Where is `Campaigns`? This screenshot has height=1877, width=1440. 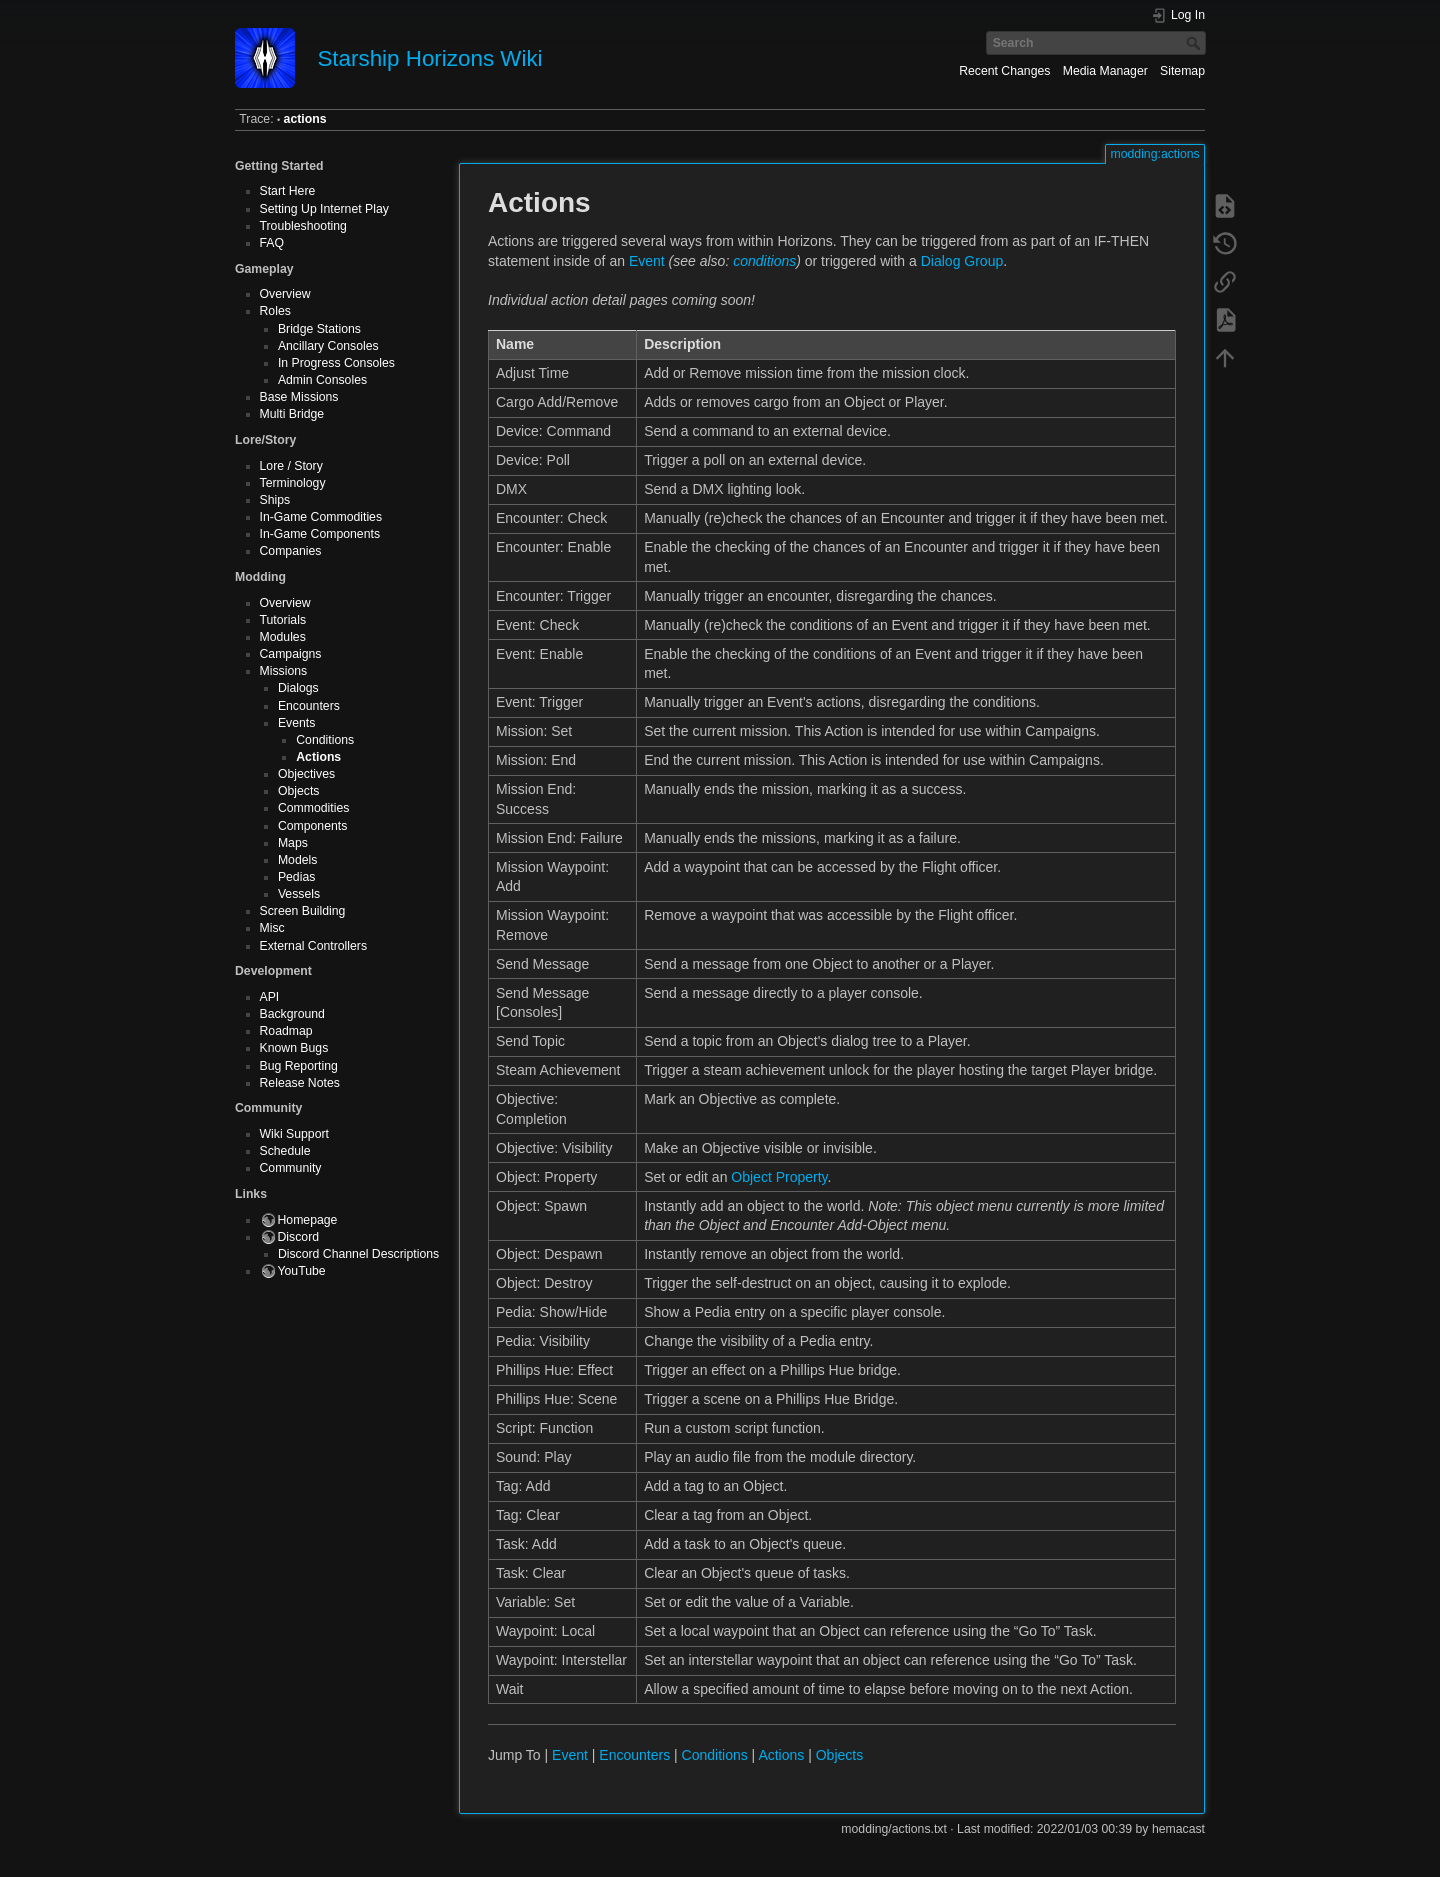
Campaigns is located at coordinates (291, 654).